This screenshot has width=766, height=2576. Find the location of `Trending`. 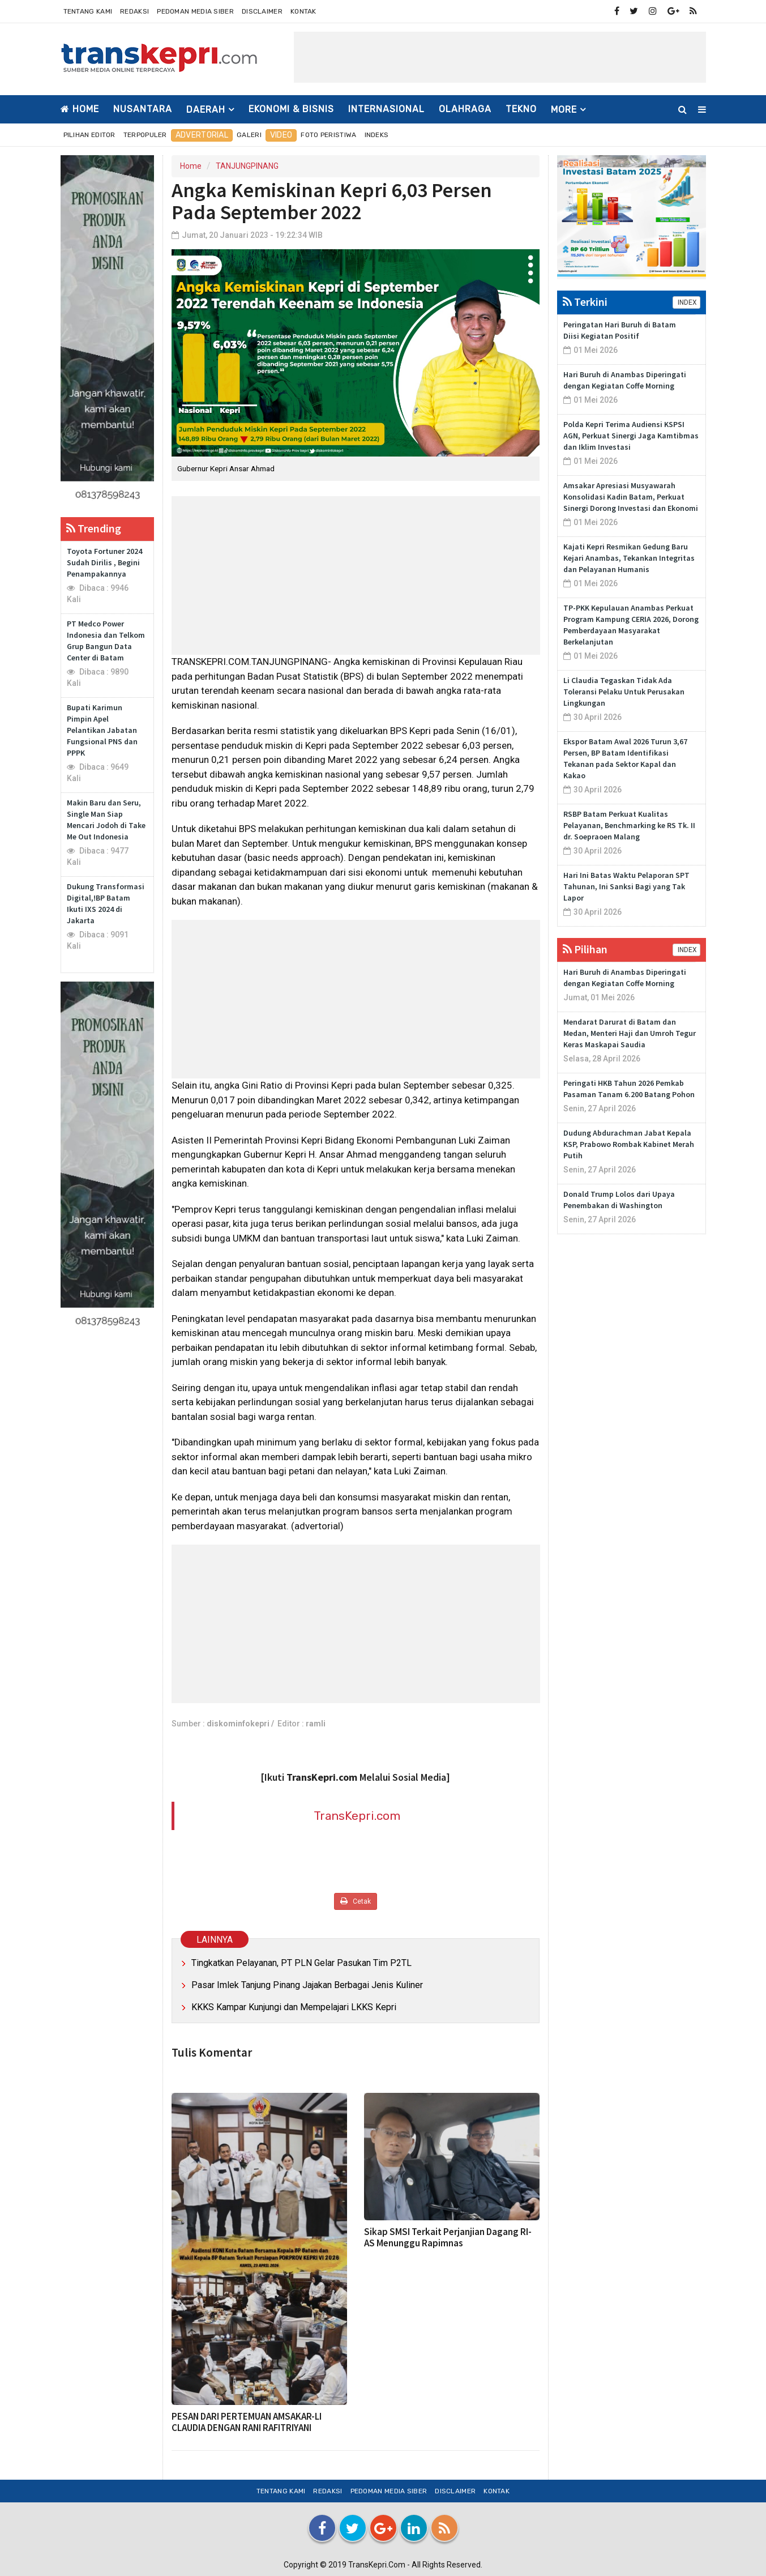

Trending is located at coordinates (93, 528).